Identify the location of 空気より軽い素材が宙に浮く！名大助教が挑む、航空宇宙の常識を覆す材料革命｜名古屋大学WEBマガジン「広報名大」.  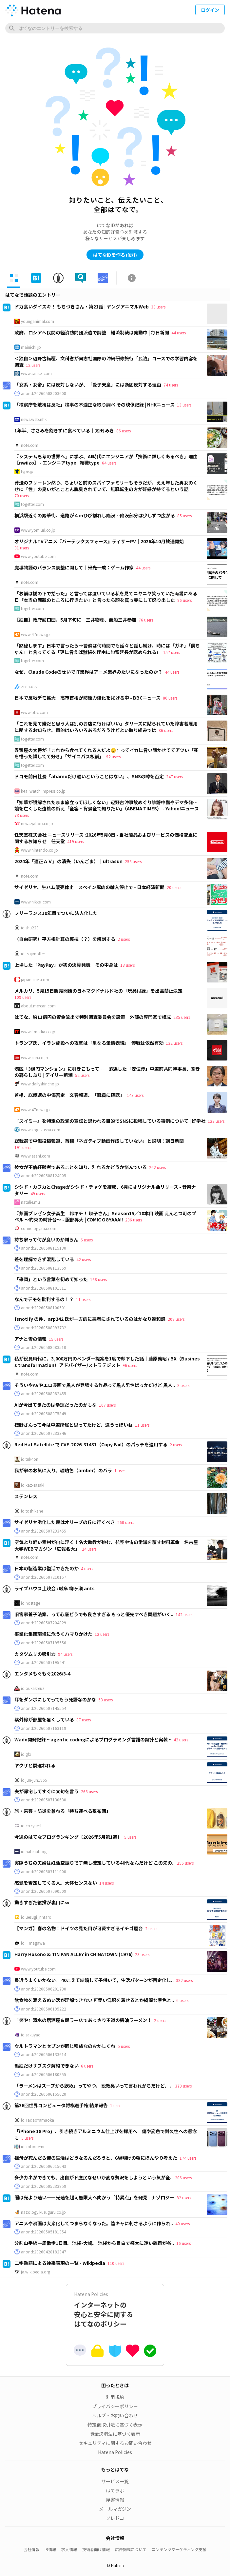
(106, 1545).